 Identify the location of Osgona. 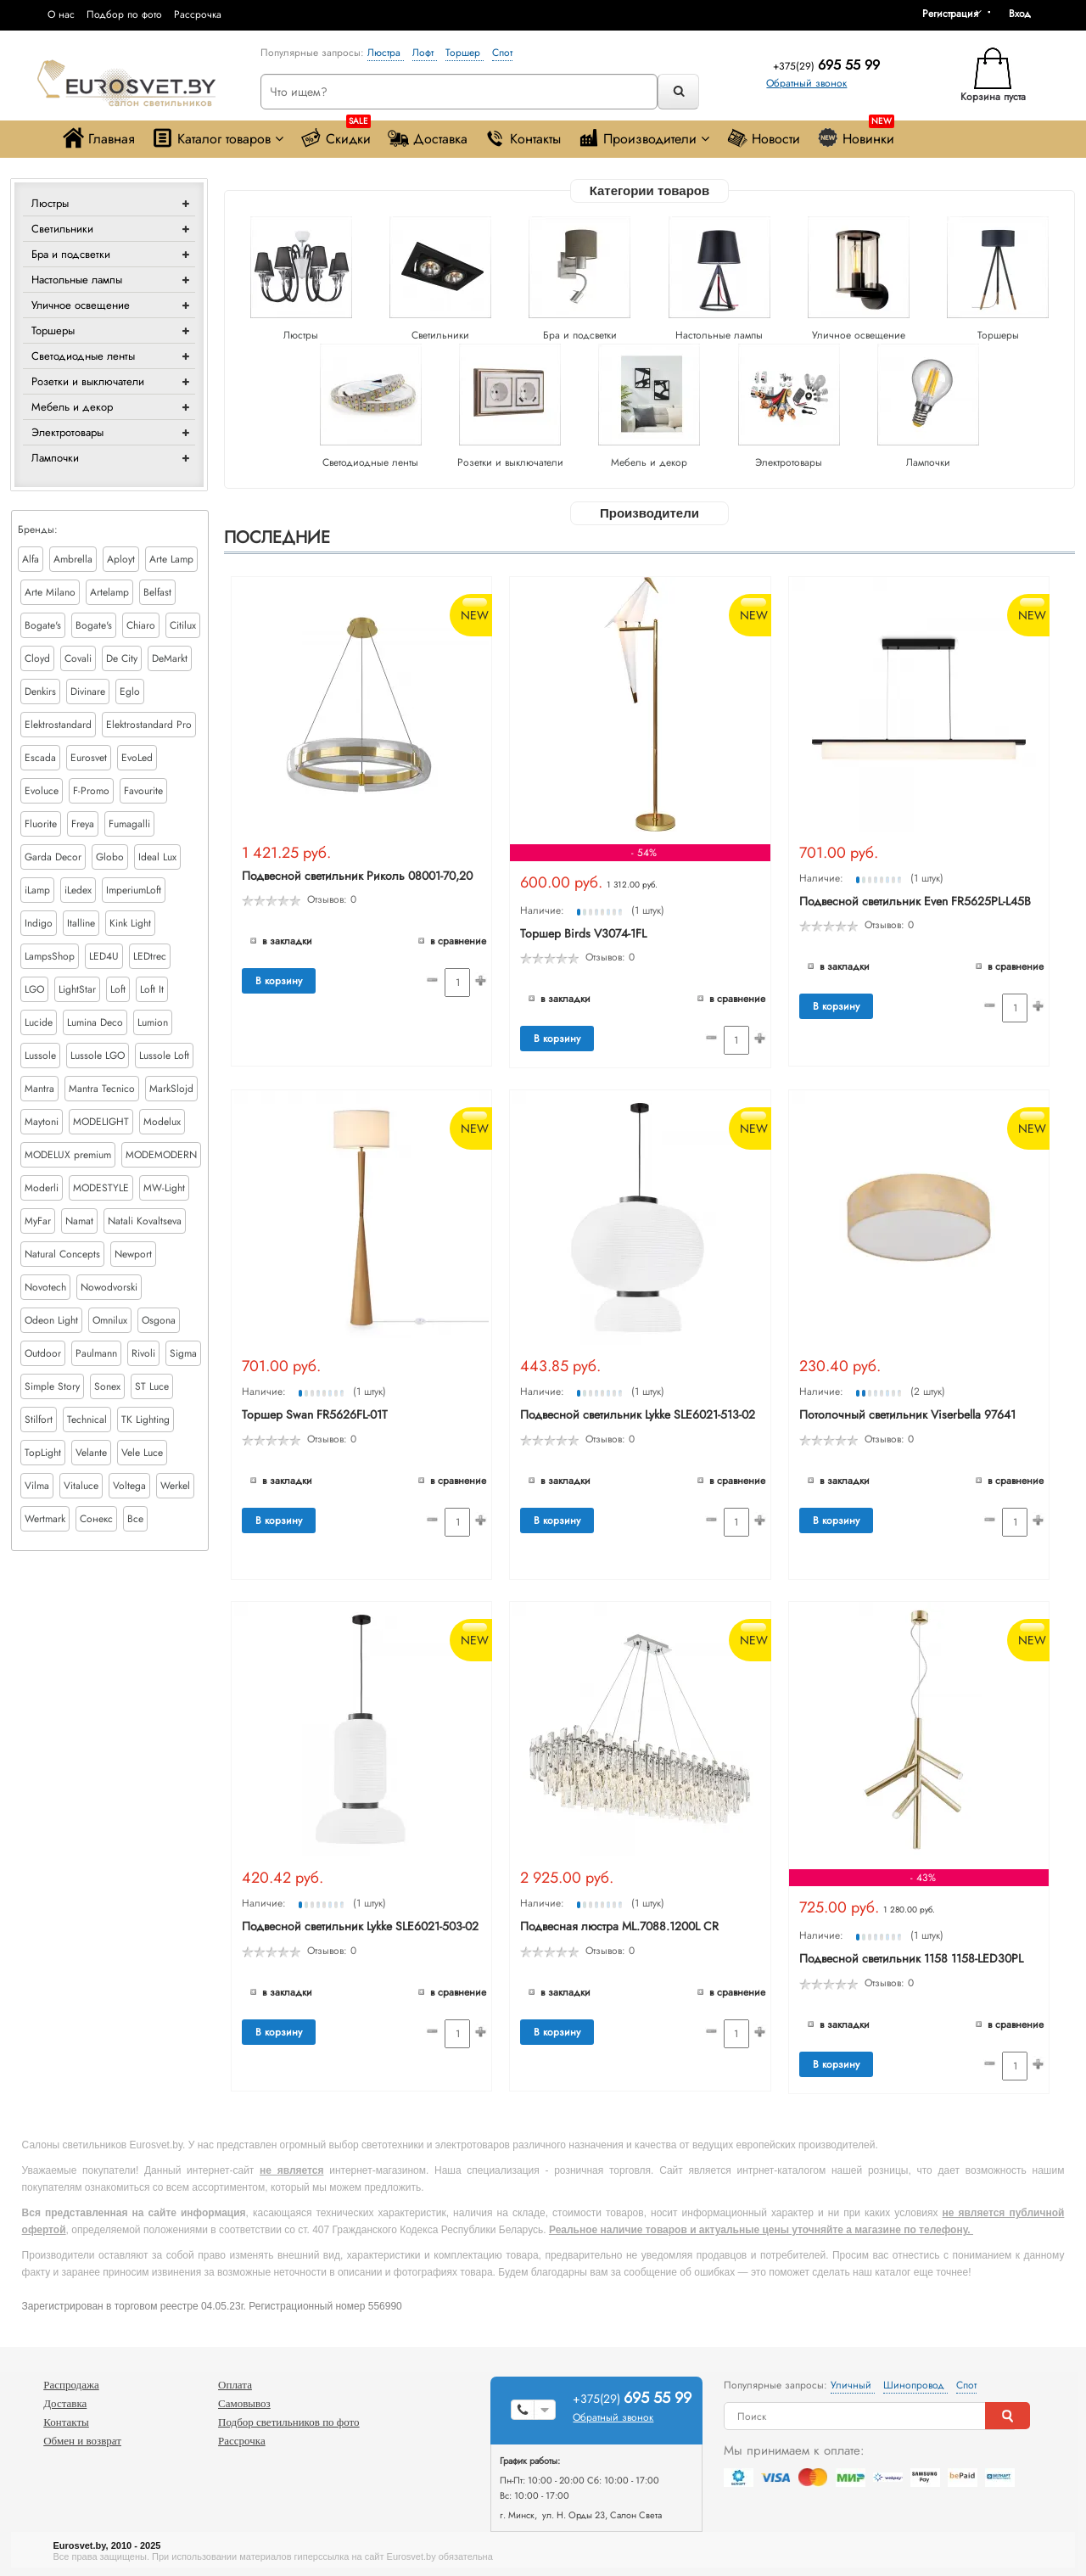
(159, 1320).